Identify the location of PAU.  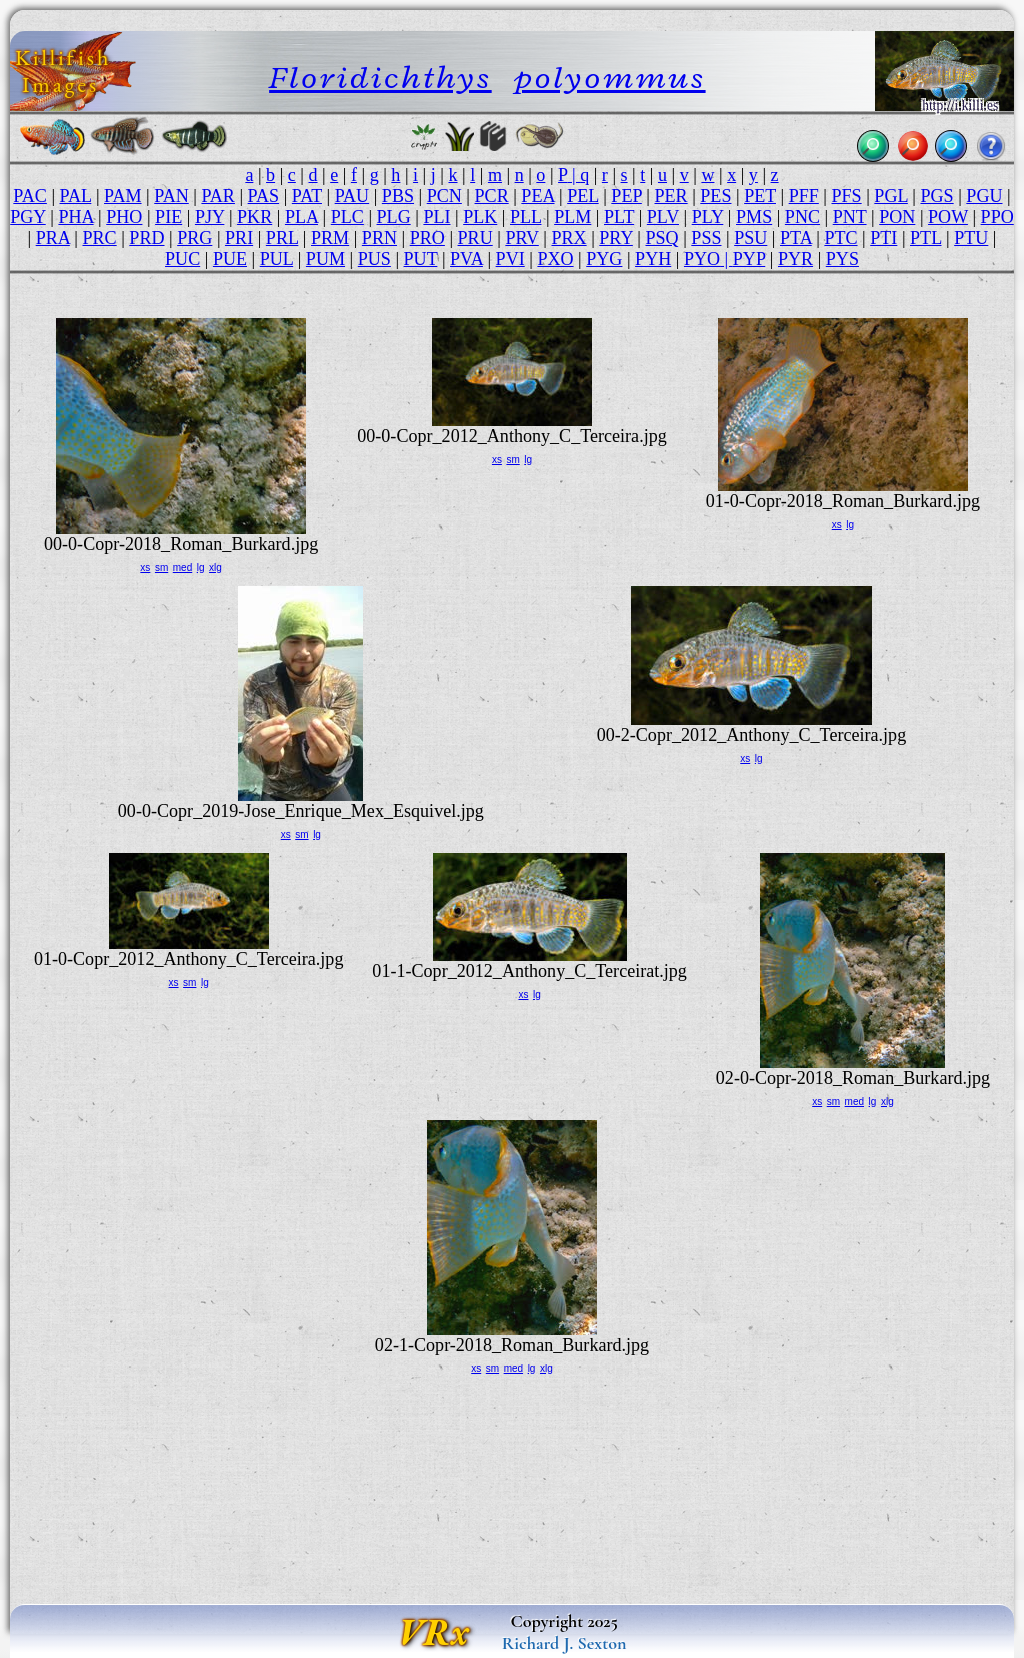
(352, 196).